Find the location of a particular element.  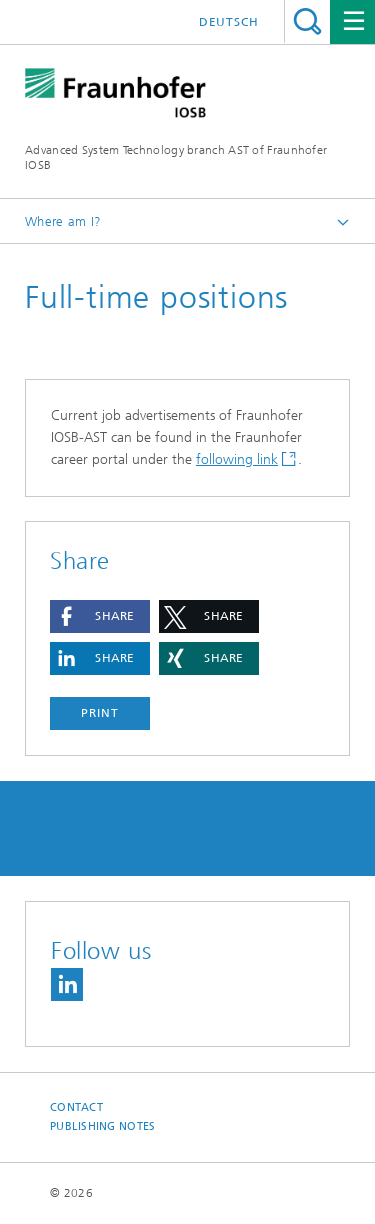

[button] is located at coordinates (100, 616).